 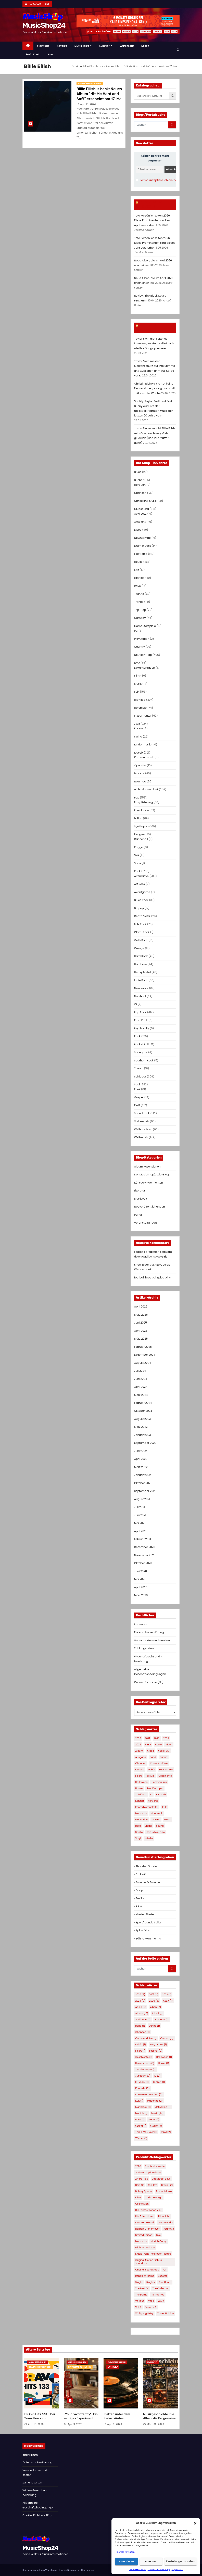 What do you see at coordinates (145, 1491) in the screenshot?
I see `September 2021` at bounding box center [145, 1491].